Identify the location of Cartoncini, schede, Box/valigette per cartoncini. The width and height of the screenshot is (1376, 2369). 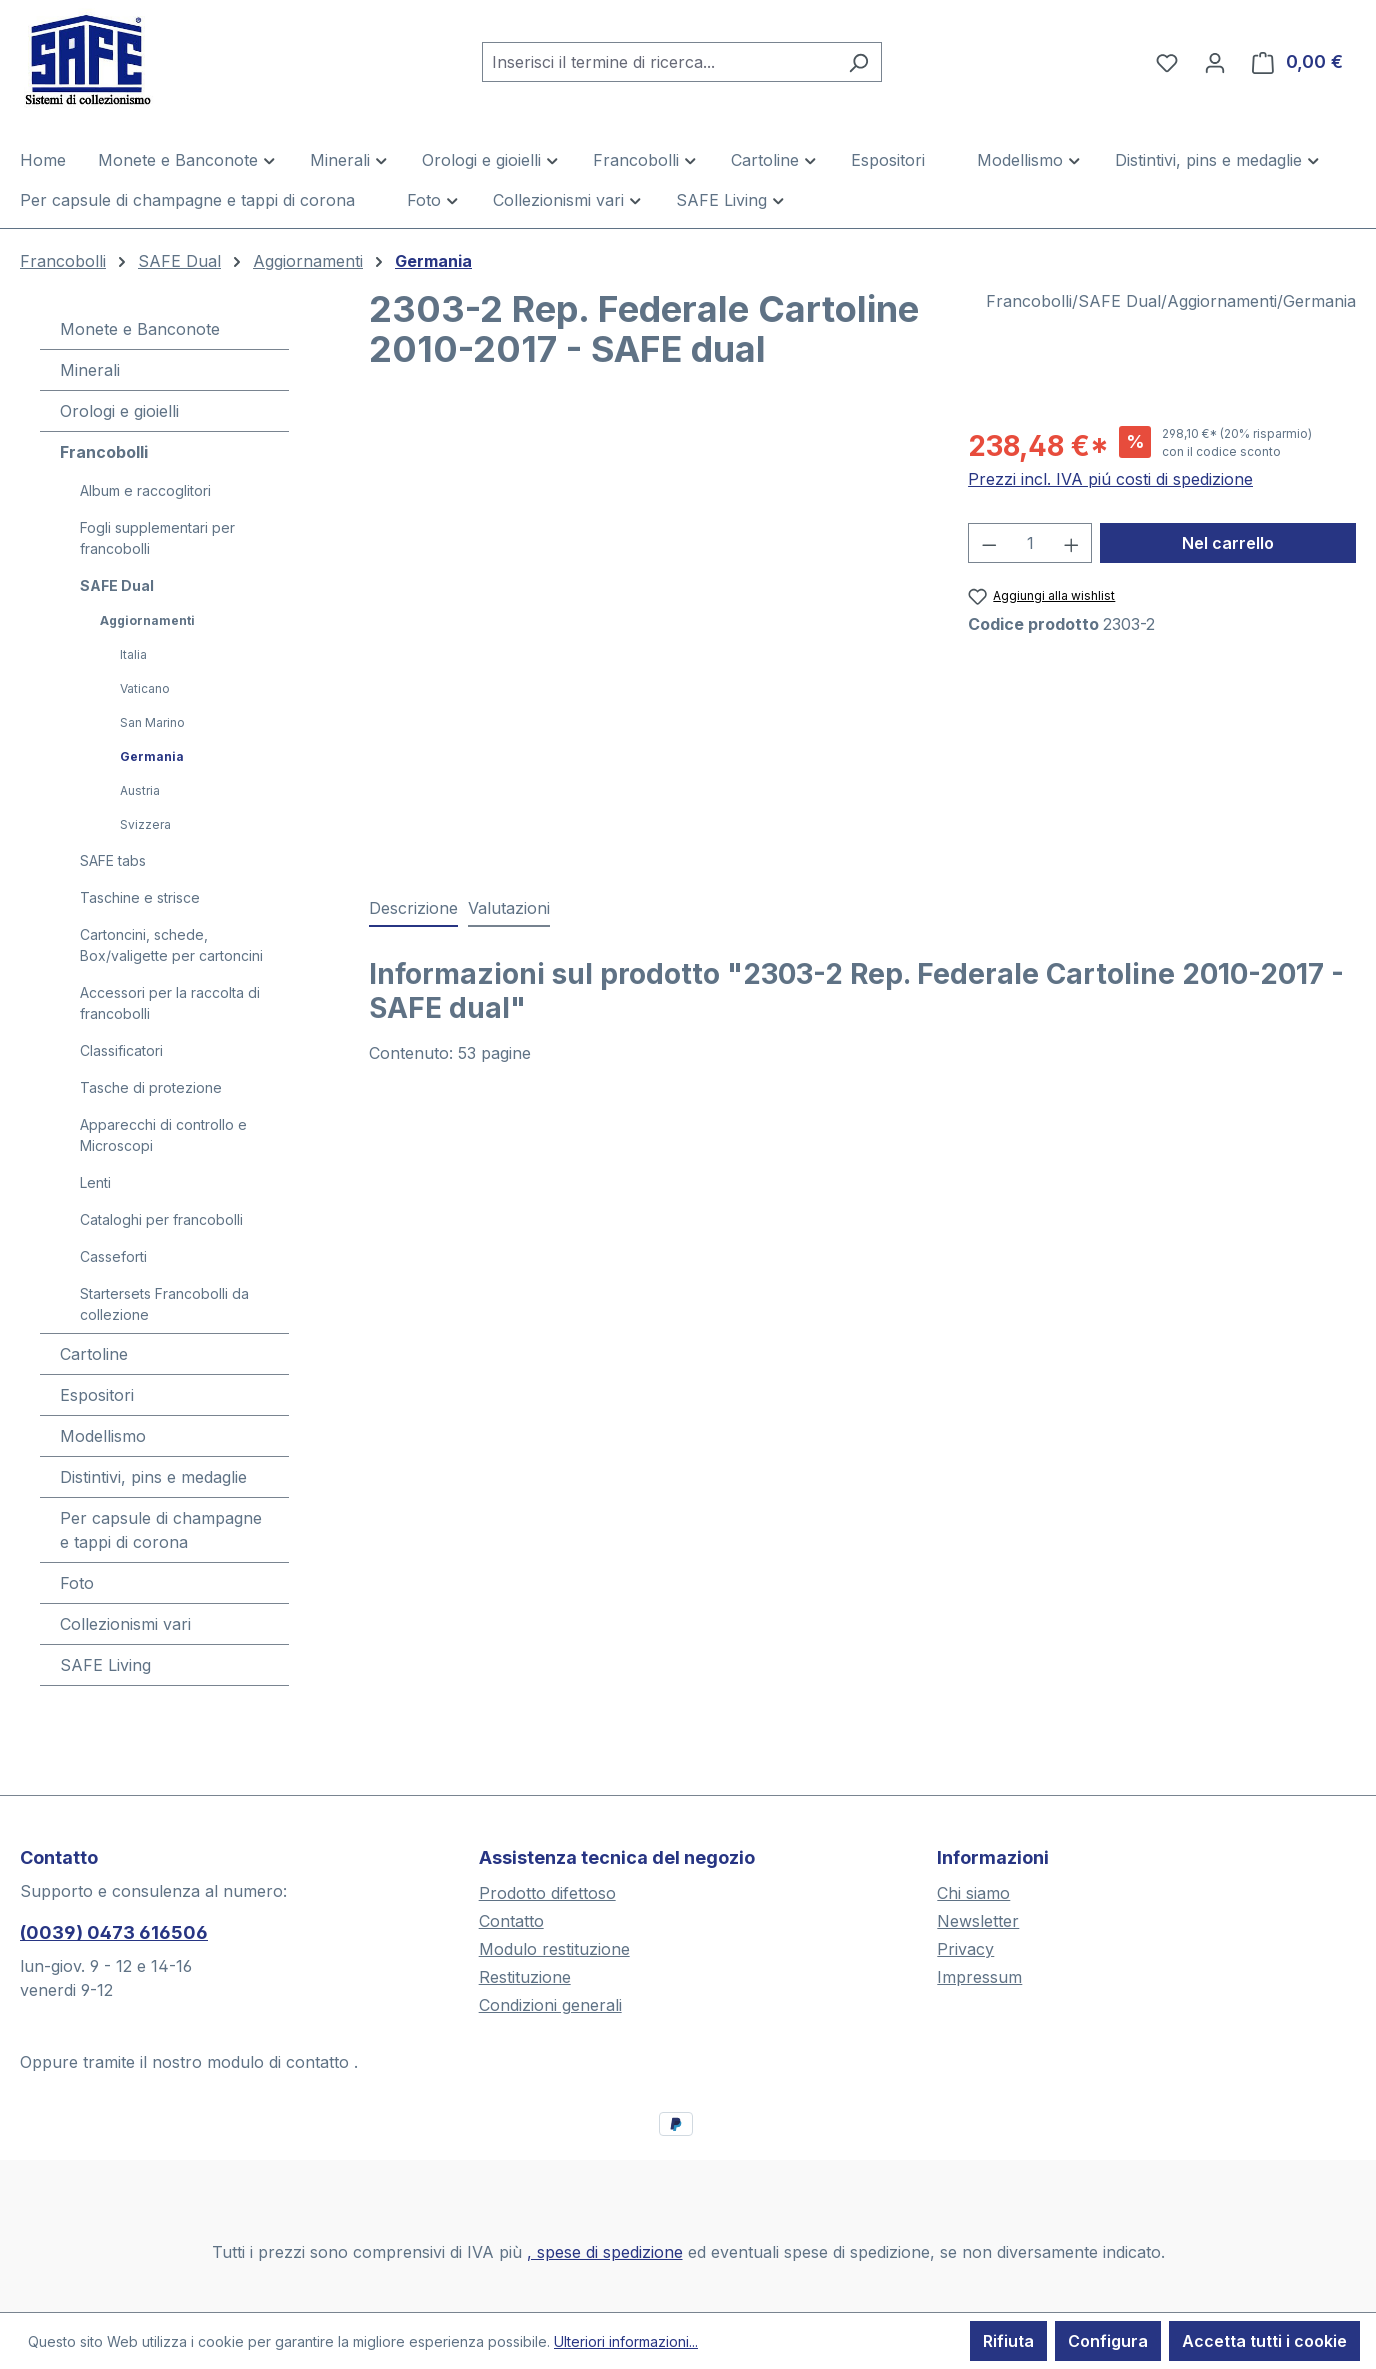
(171, 945).